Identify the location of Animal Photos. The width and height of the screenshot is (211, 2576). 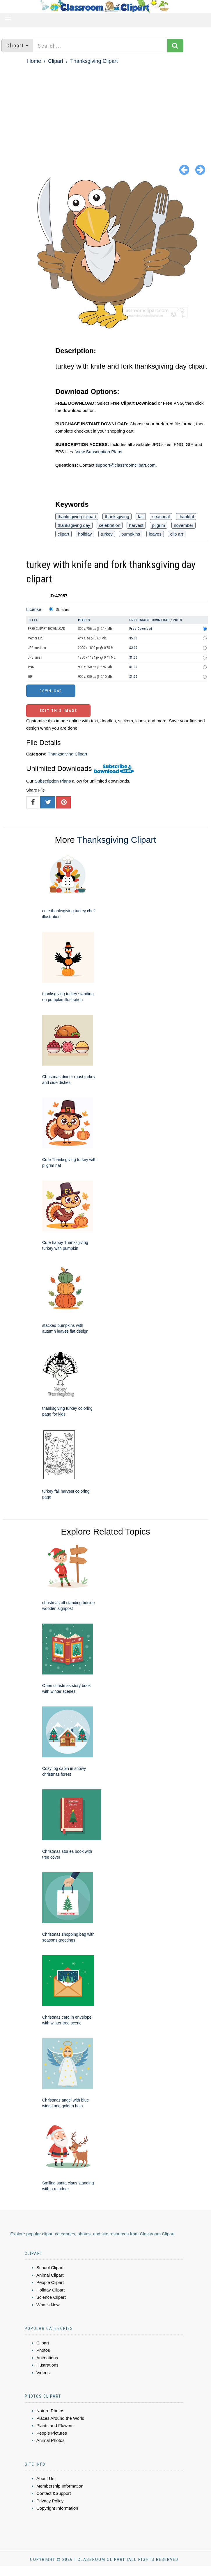
(50, 2440).